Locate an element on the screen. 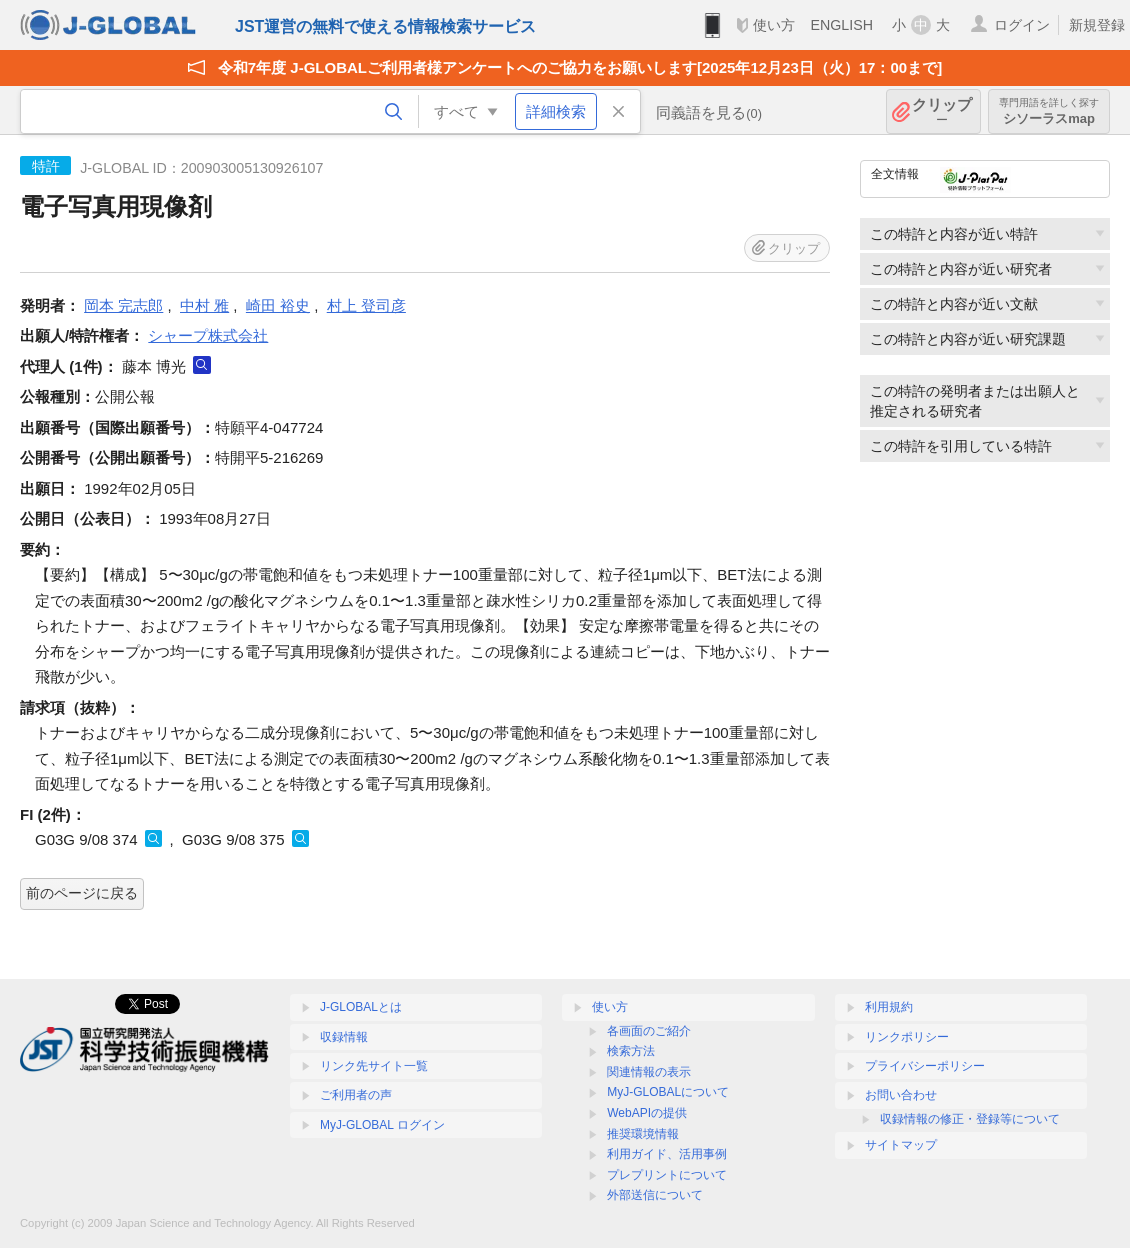 The height and width of the screenshot is (1248, 1130). ログイン is located at coordinates (1022, 25).